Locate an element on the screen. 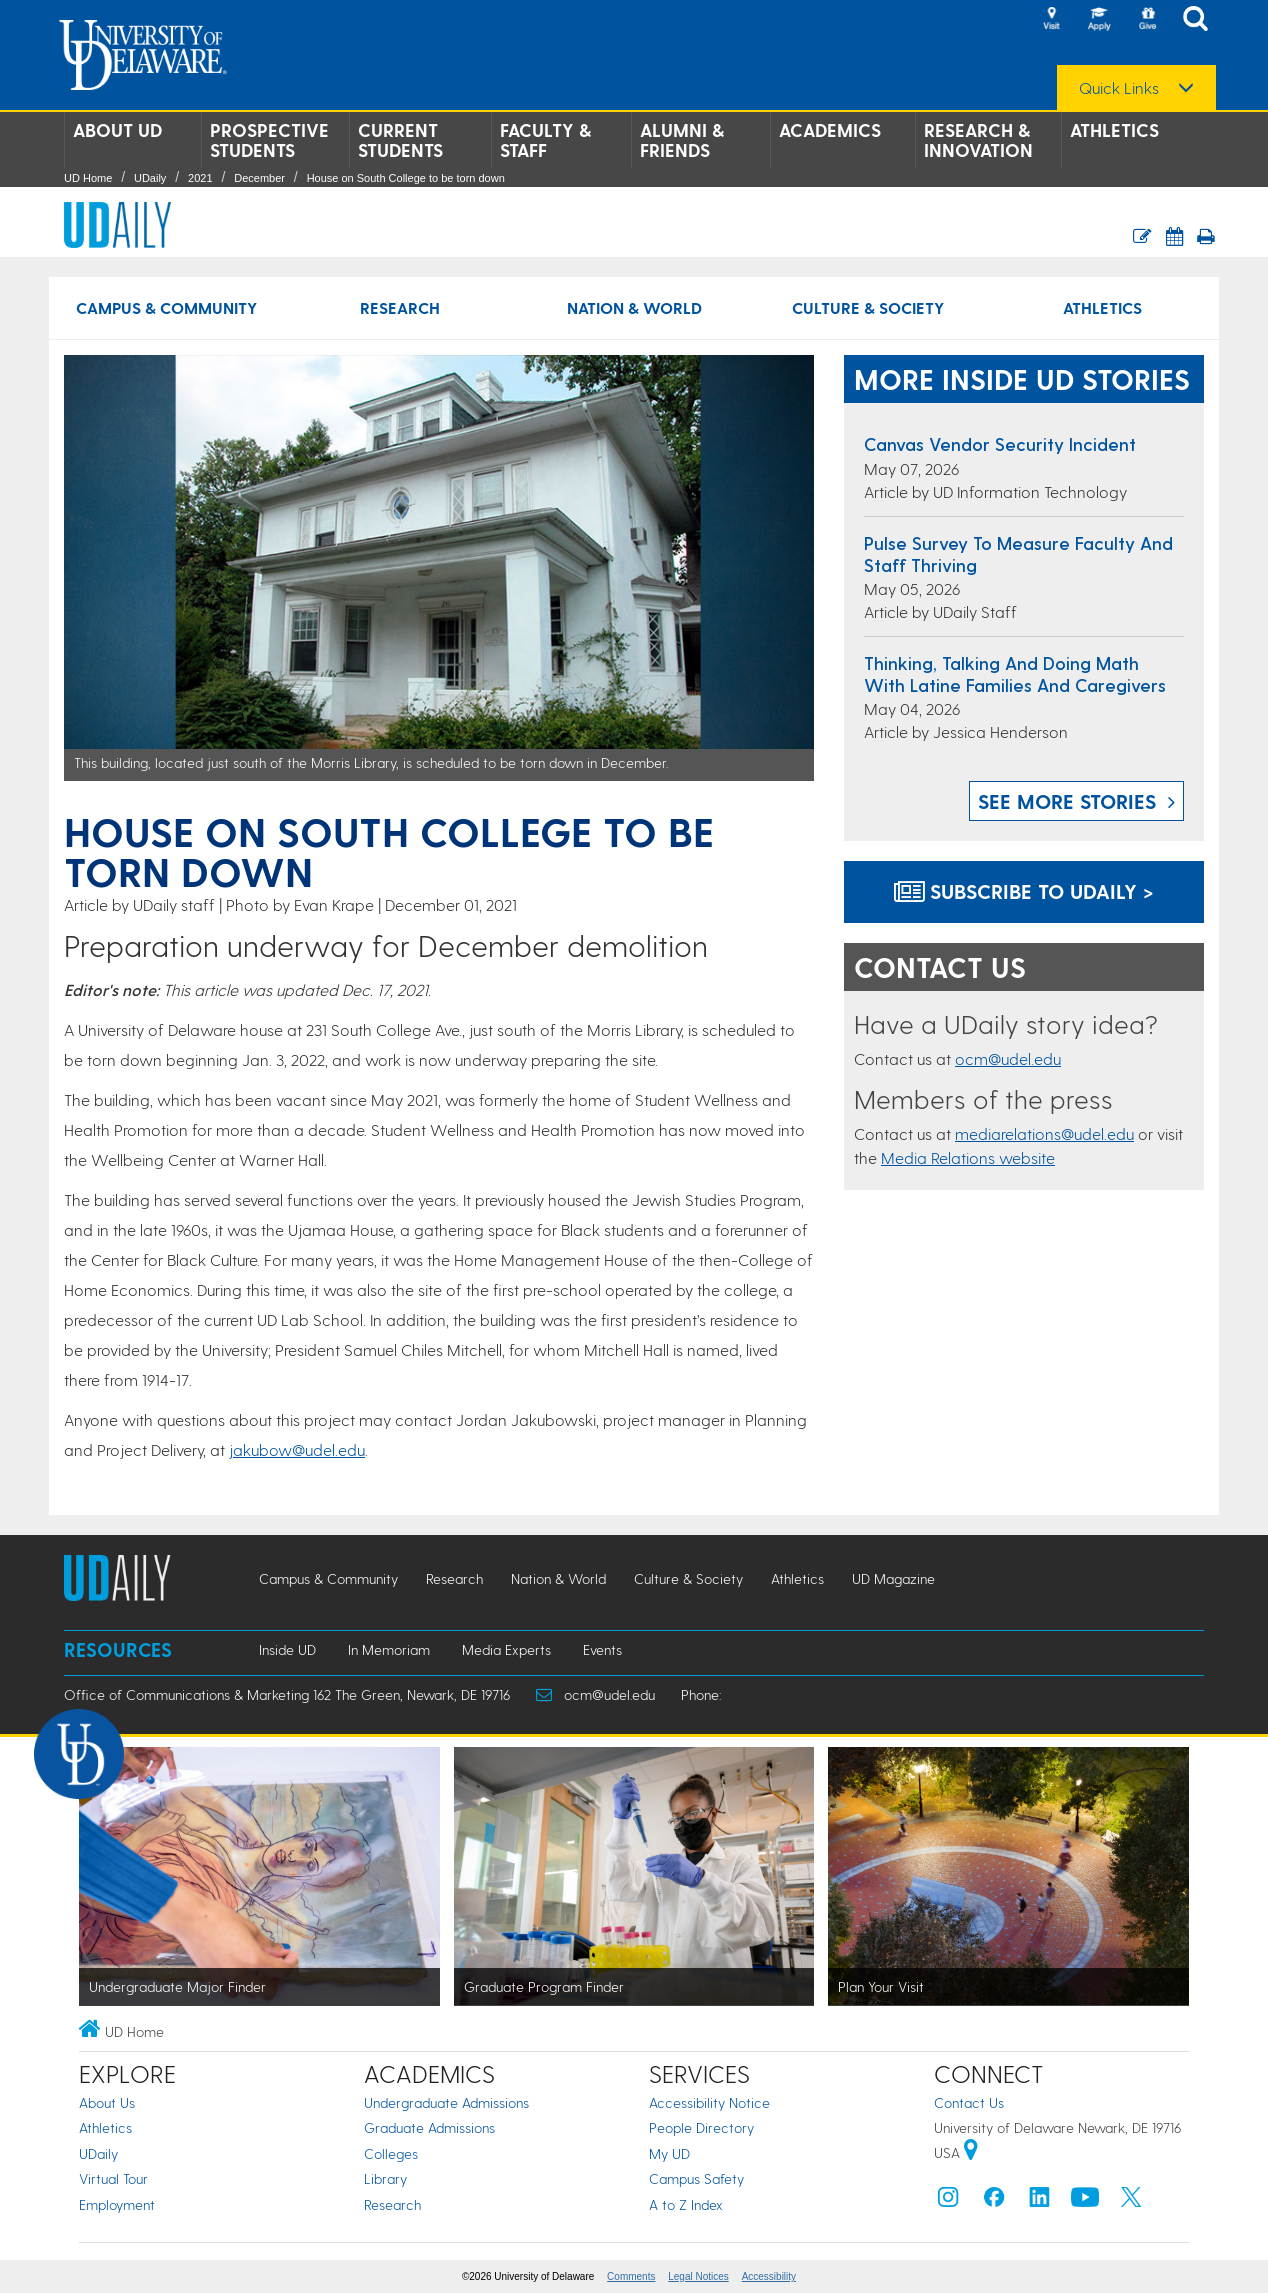  Comments is located at coordinates (631, 2276).